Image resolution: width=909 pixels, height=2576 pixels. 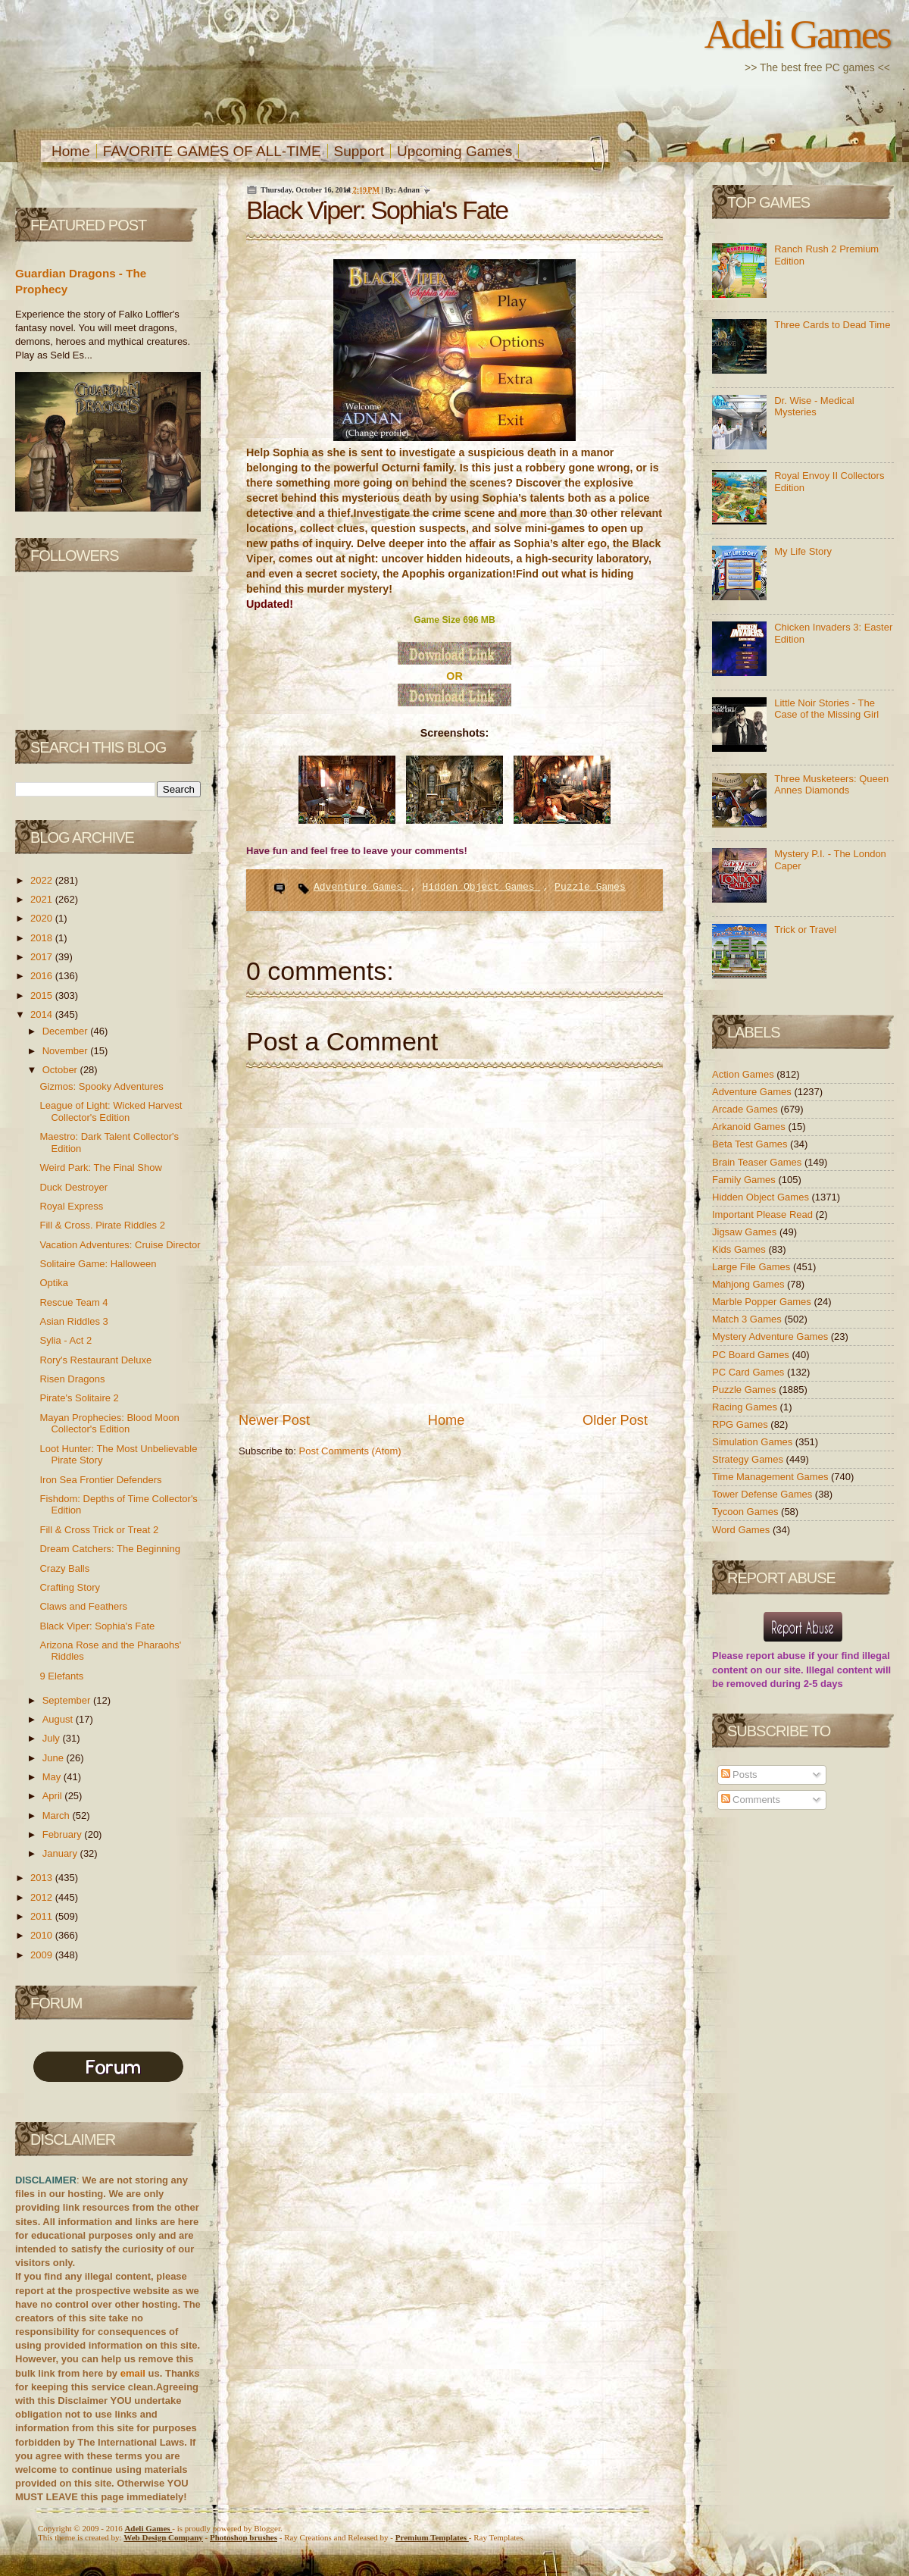 I want to click on November, so click(x=66, y=1050).